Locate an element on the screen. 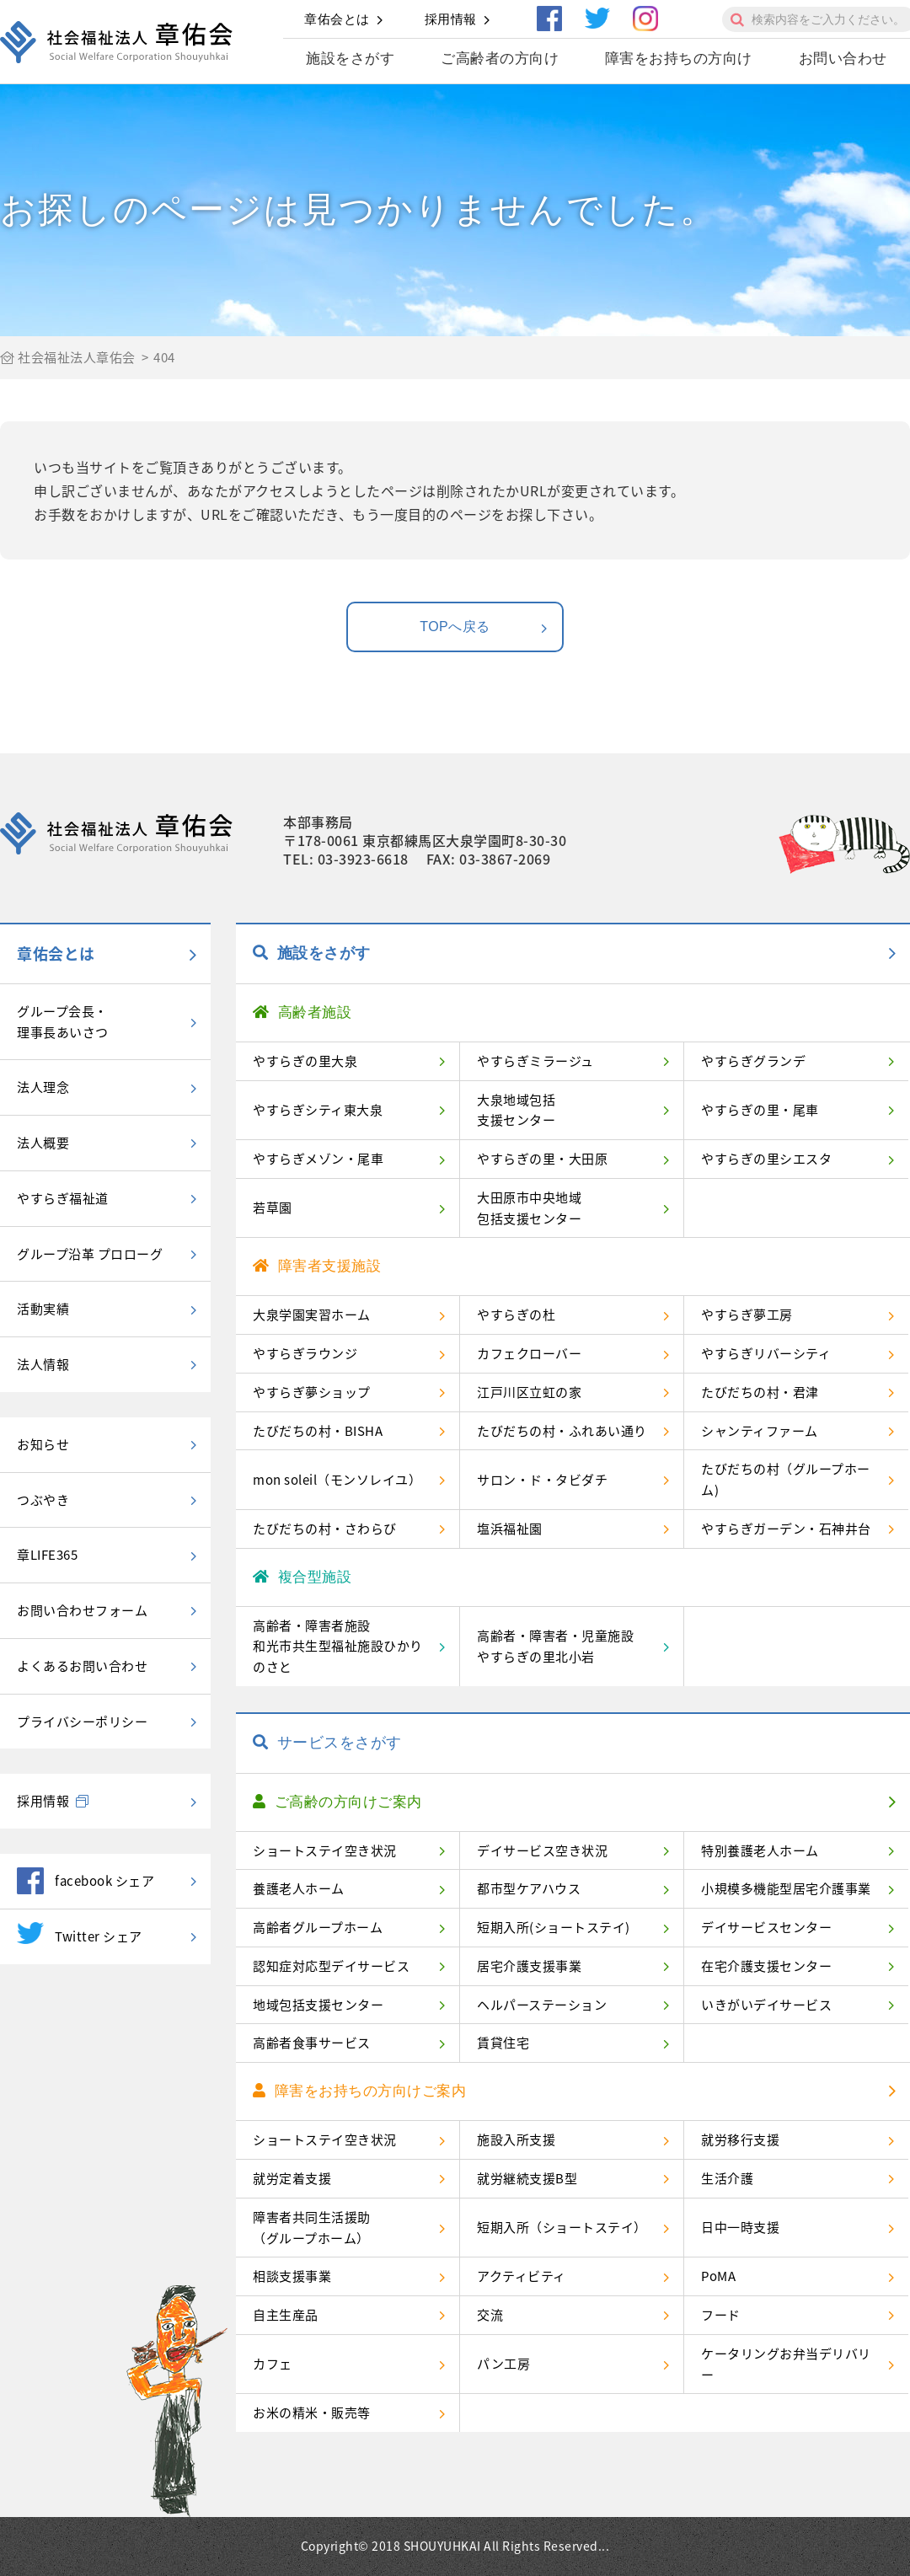  たびだちの村（グループホーム) is located at coordinates (785, 1479).